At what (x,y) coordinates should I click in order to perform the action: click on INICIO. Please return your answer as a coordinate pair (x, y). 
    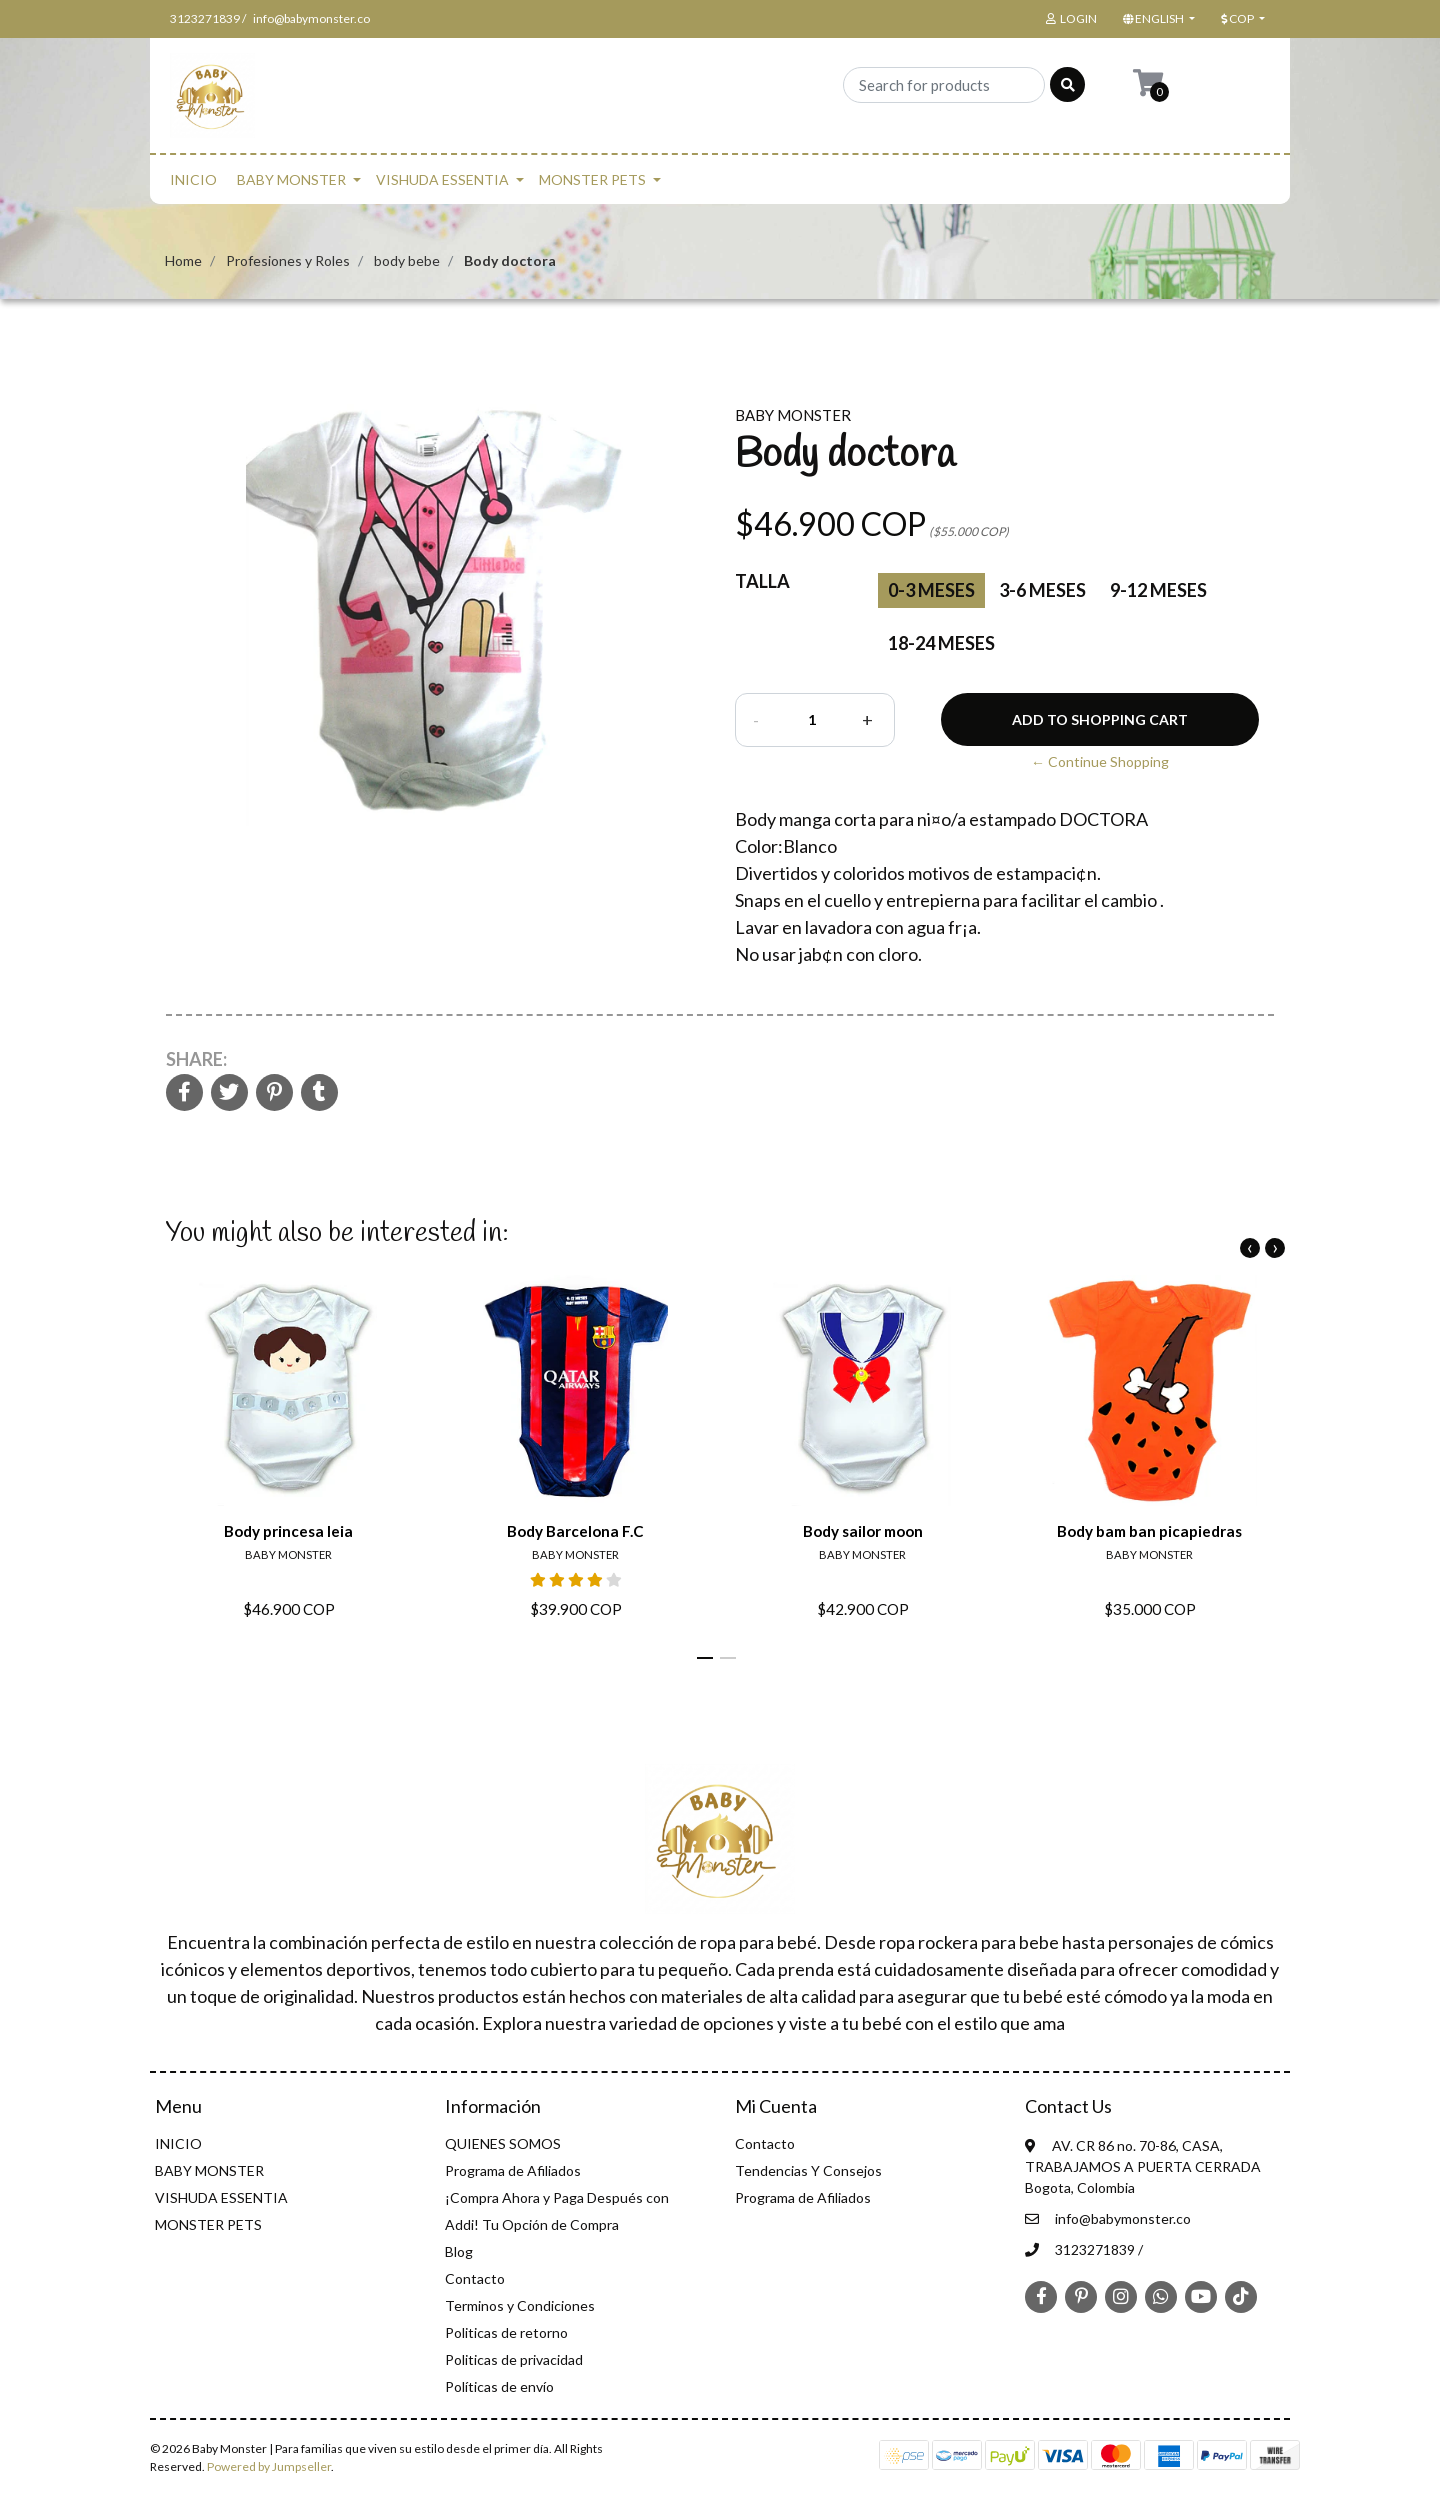
    Looking at the image, I should click on (193, 179).